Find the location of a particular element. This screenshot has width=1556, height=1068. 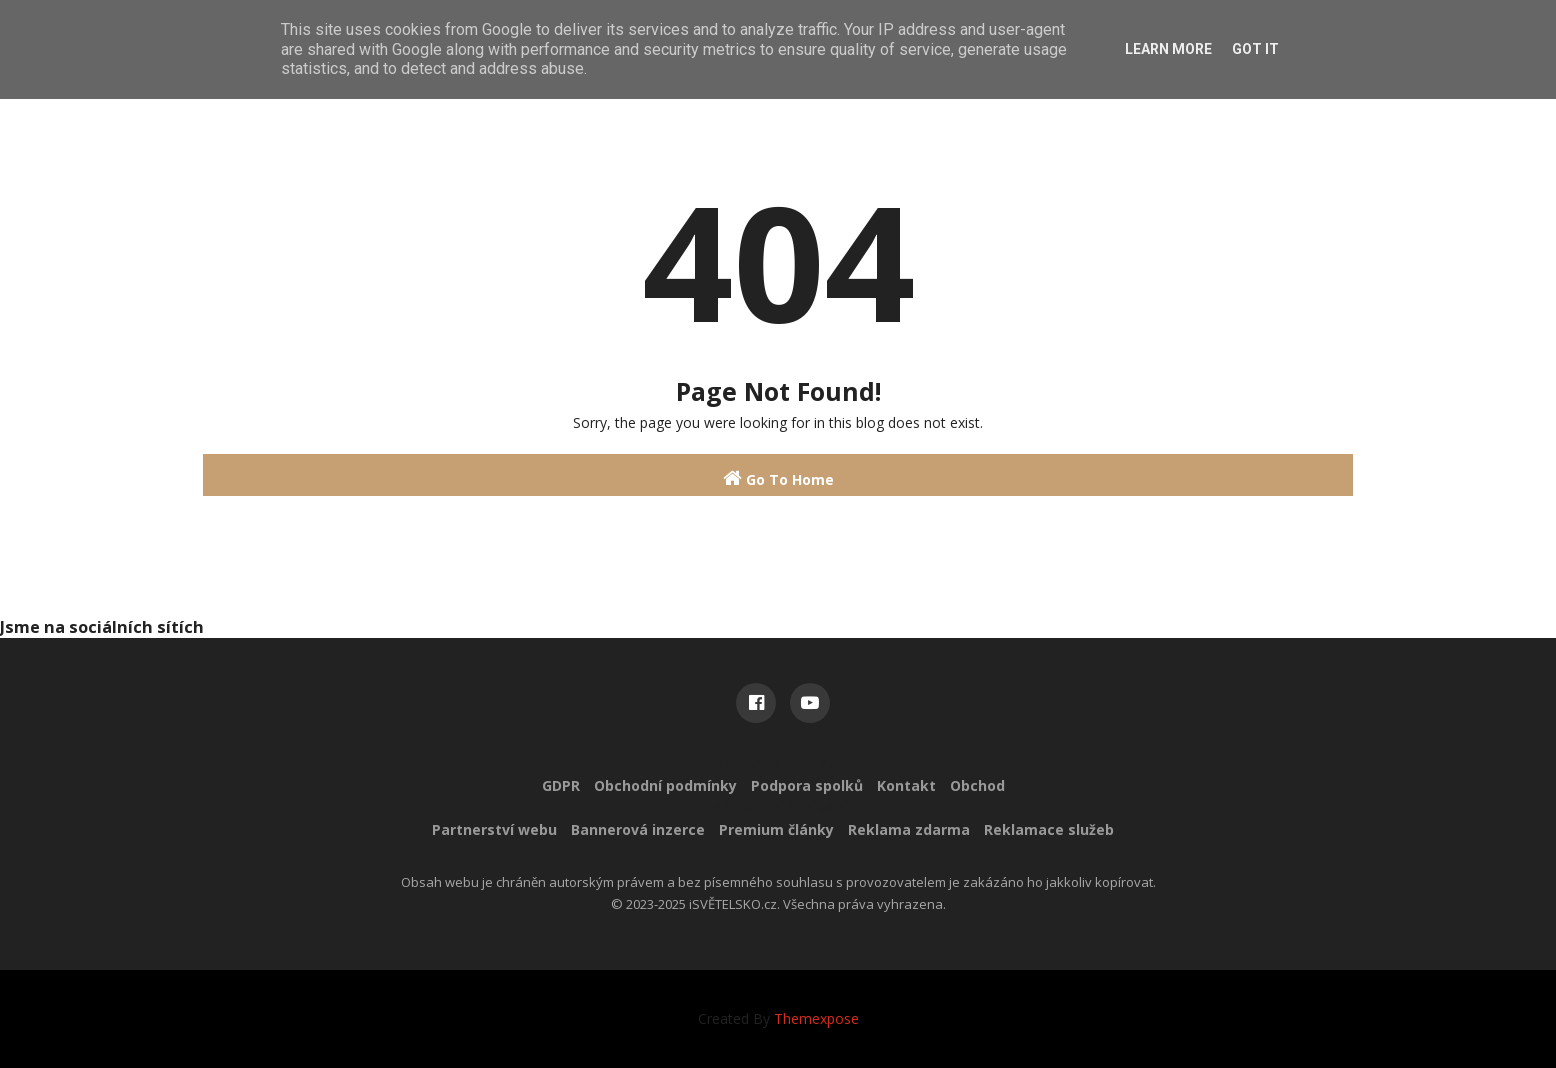

Obchod is located at coordinates (977, 785).